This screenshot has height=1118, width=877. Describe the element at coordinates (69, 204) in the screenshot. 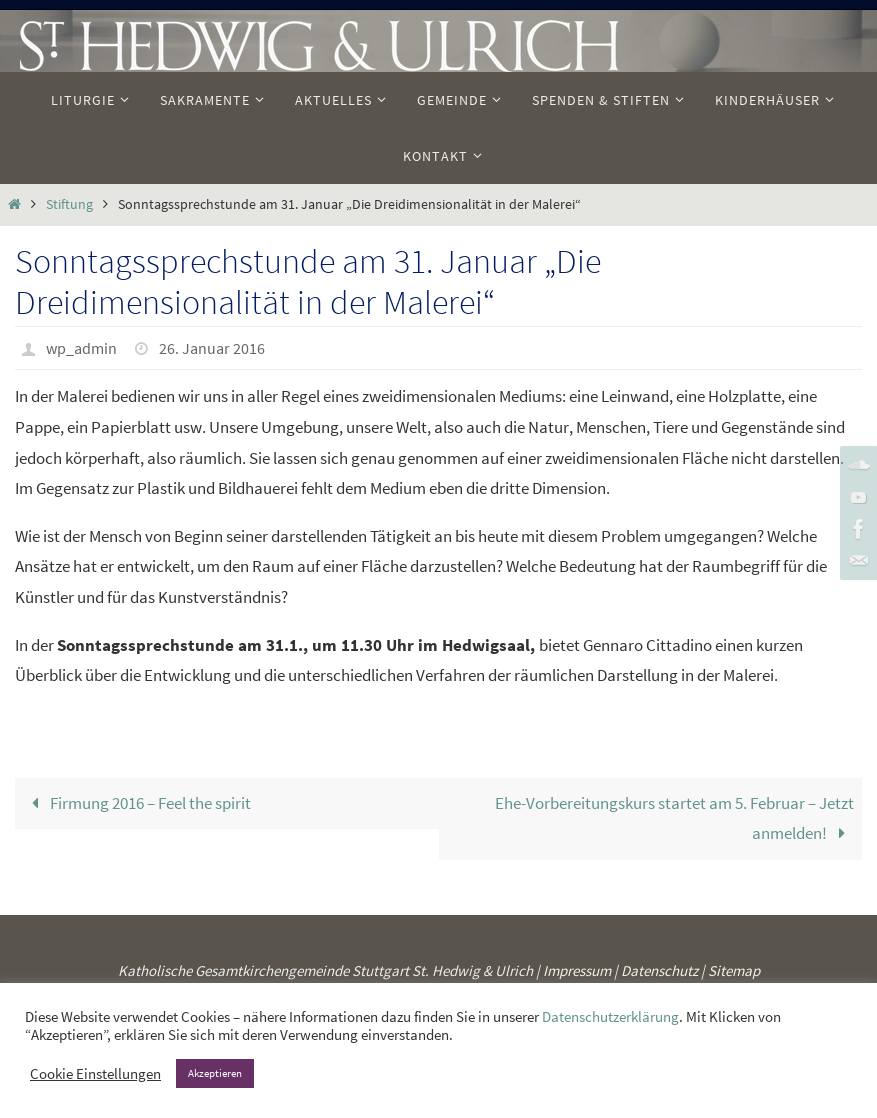

I see `Stiftung` at that location.